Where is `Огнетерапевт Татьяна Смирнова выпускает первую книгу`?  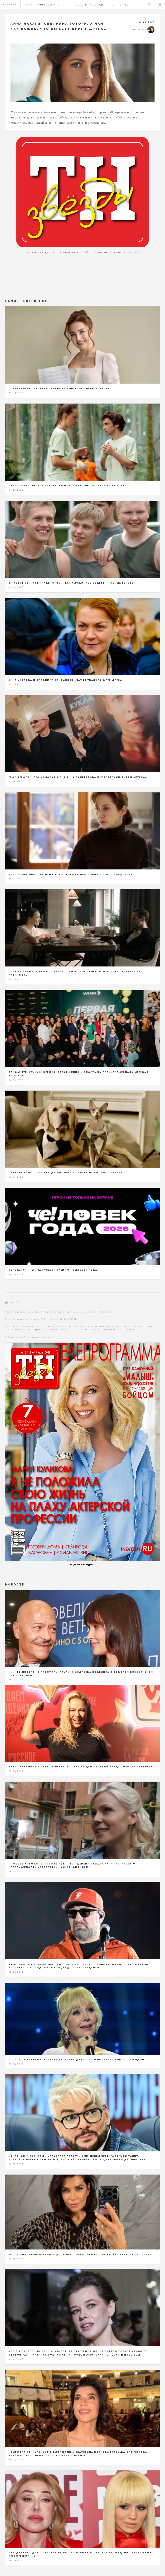 Огнетерапевт Татьяна Смирнова выпускает первую книгу is located at coordinates (59, 388).